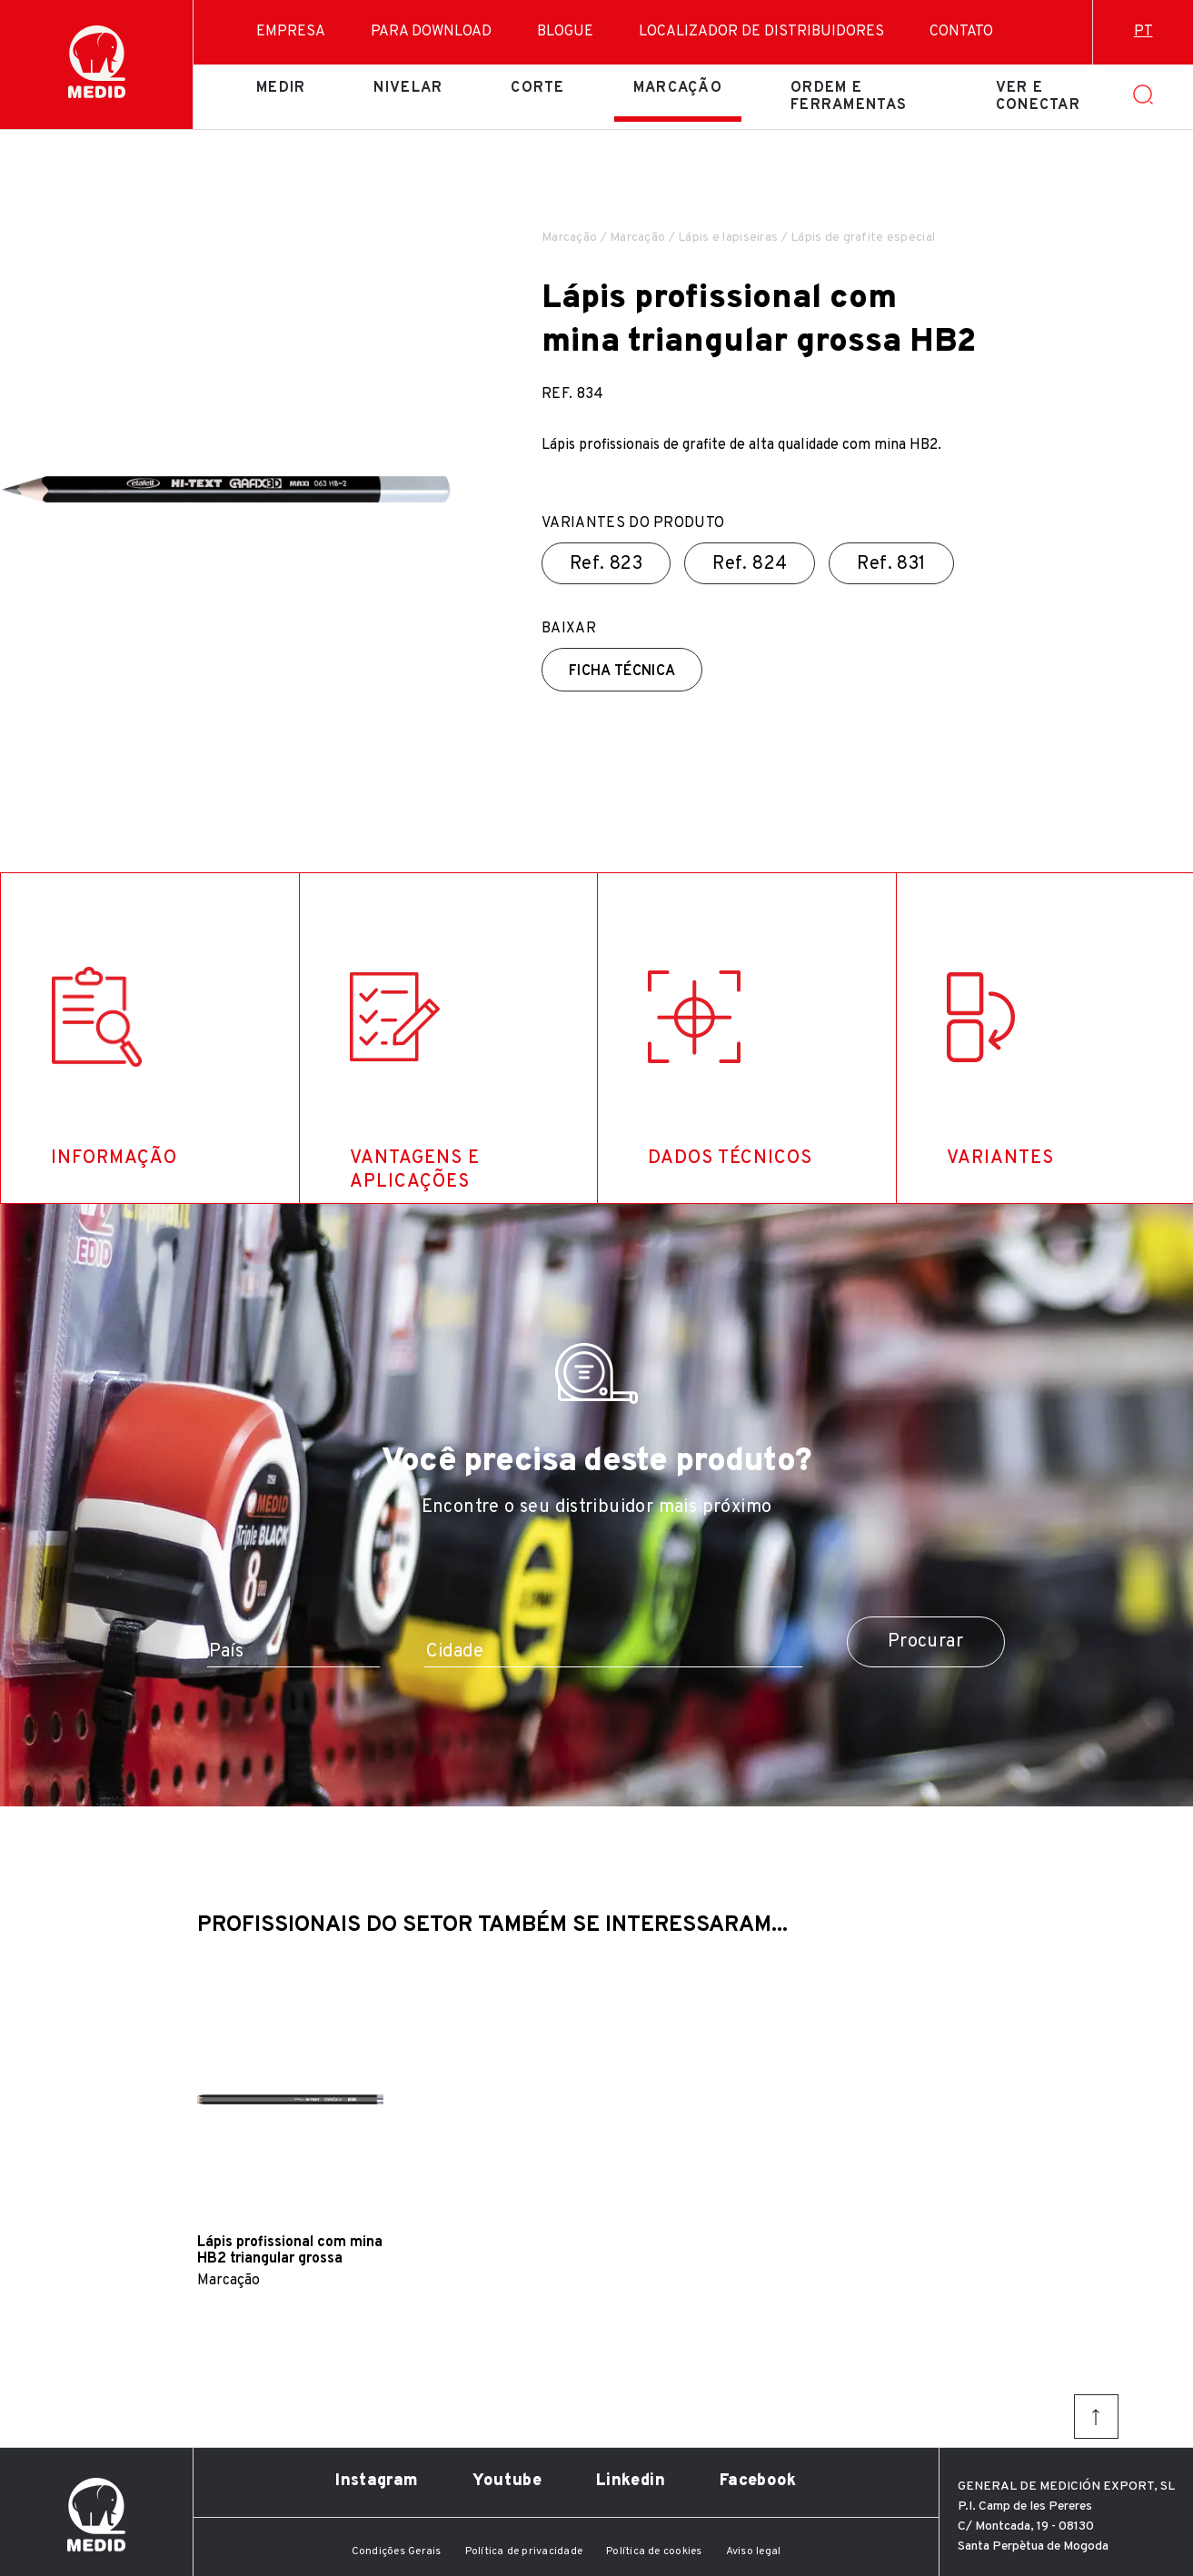  Describe the element at coordinates (524, 2551) in the screenshot. I see `Política de privacidade` at that location.